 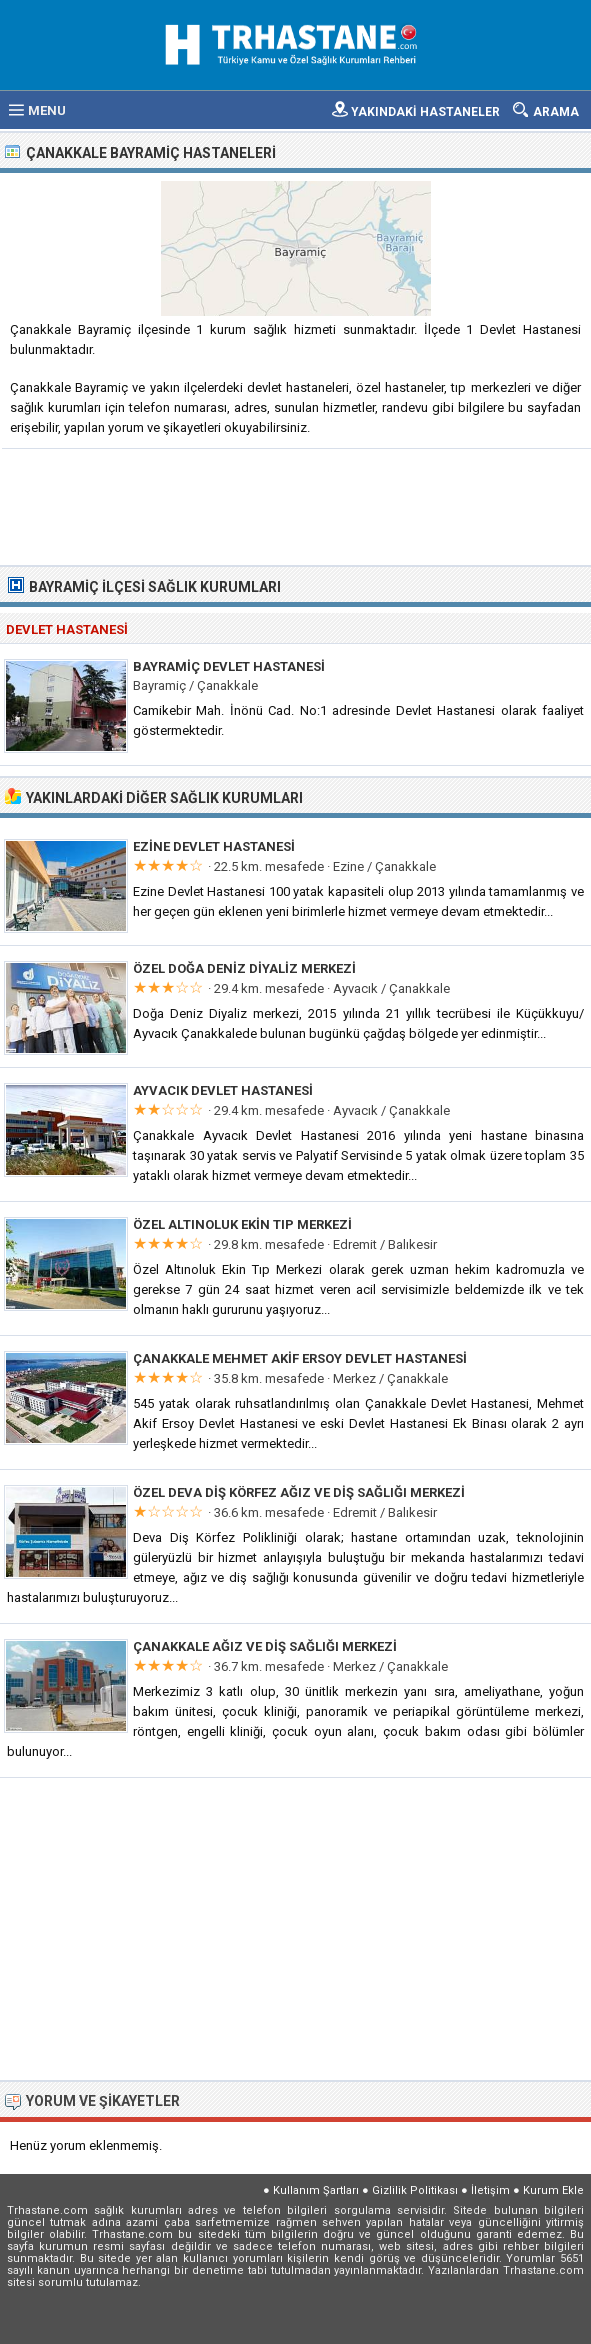 What do you see at coordinates (296, 505) in the screenshot?
I see `[Advertisement]` at bounding box center [296, 505].